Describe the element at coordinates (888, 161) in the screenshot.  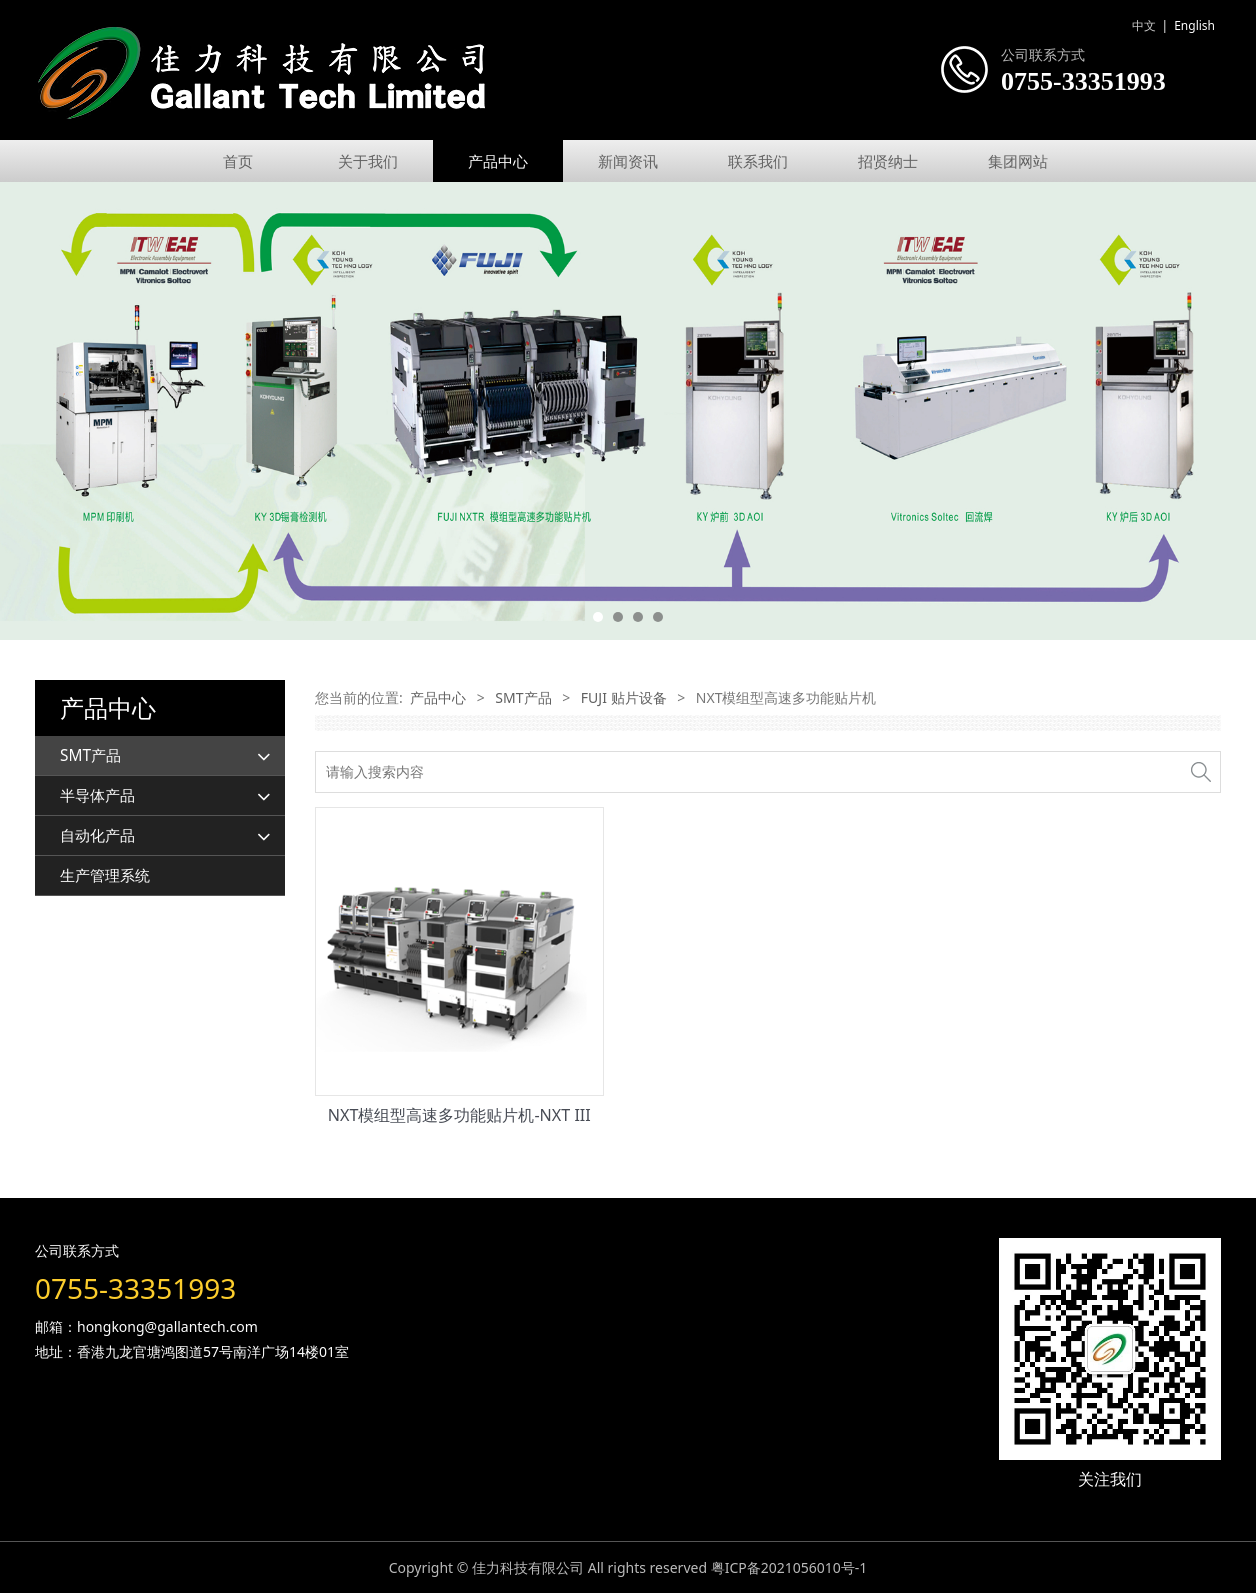
I see `招贤纳士` at that location.